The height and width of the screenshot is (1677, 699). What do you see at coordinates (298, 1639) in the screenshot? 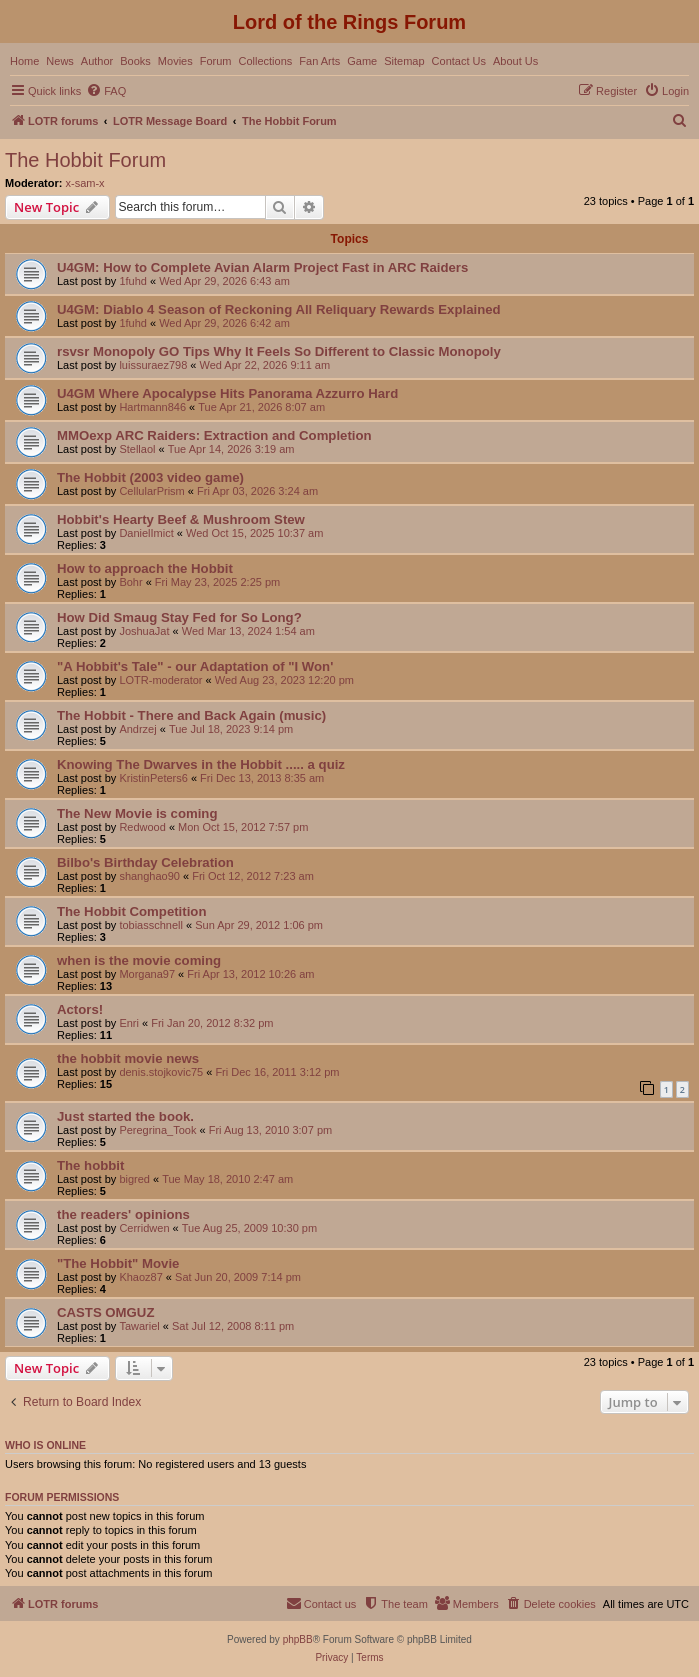
I see `phpBB` at bounding box center [298, 1639].